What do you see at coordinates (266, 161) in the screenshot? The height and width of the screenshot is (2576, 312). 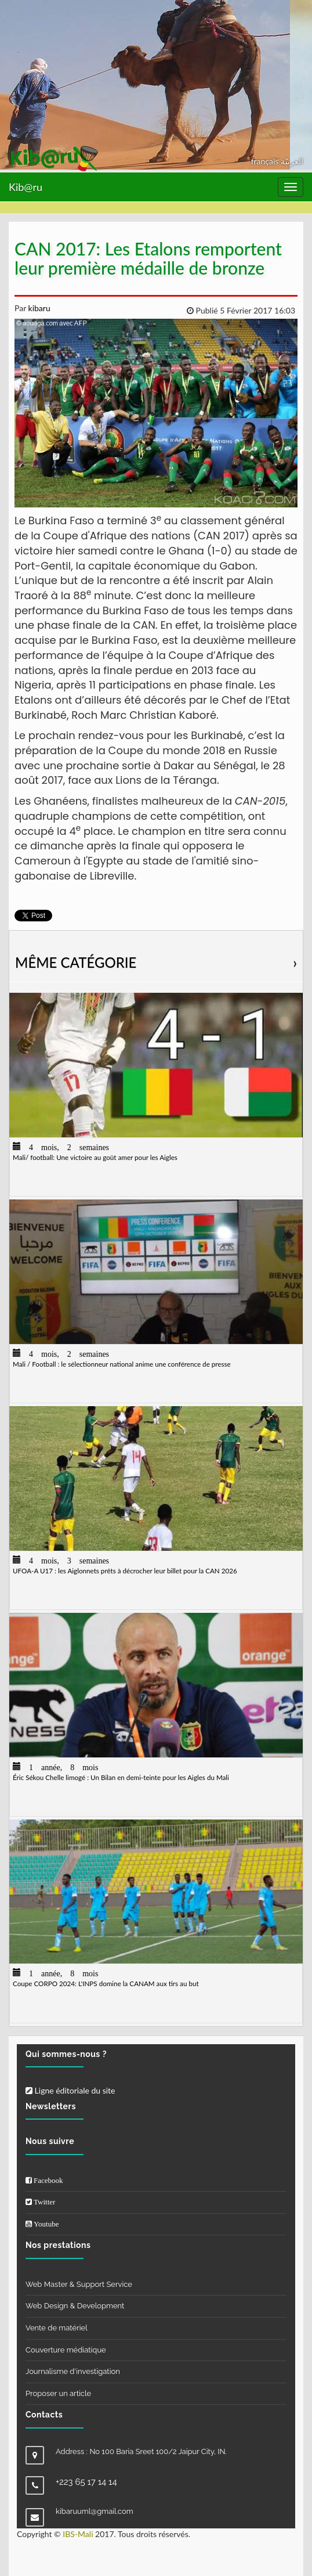 I see `français` at bounding box center [266, 161].